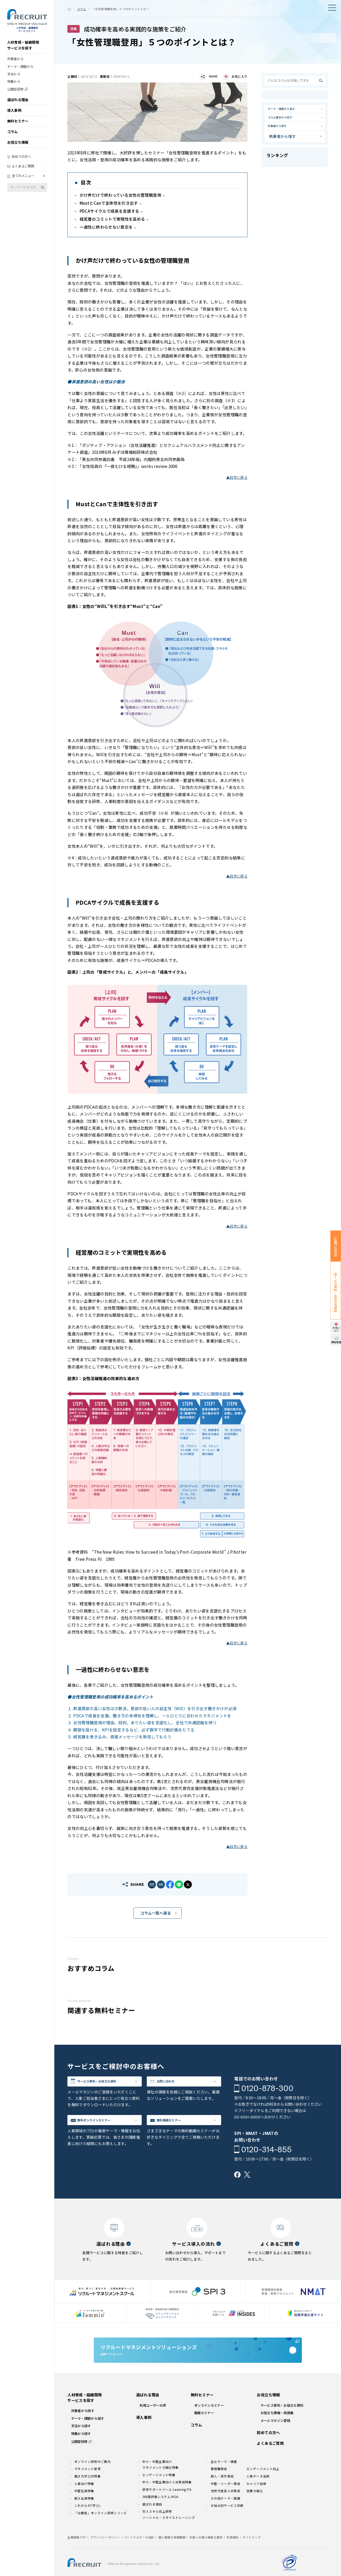 The height and width of the screenshot is (2576, 341). Describe the element at coordinates (23, 181) in the screenshot. I see `全てのメニュー` at that location.